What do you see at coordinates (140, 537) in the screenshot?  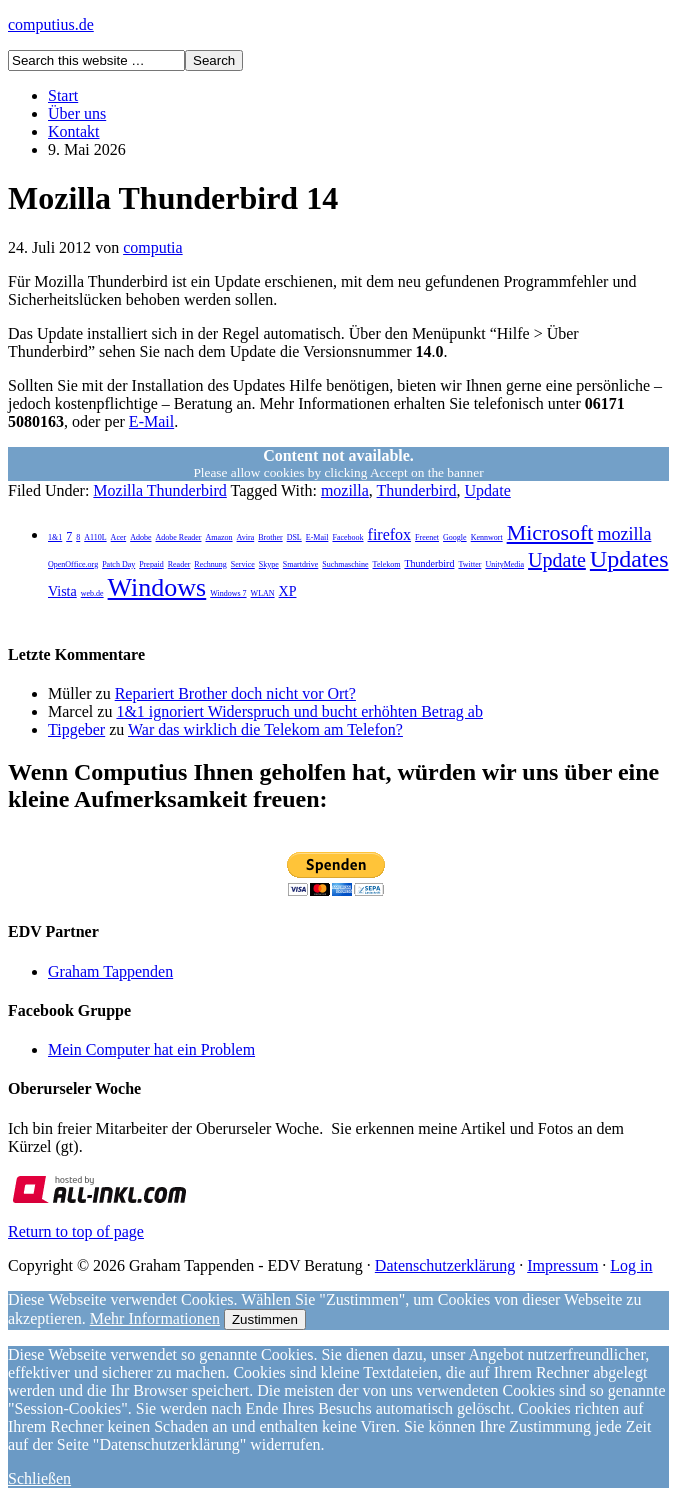 I see `Adobe` at bounding box center [140, 537].